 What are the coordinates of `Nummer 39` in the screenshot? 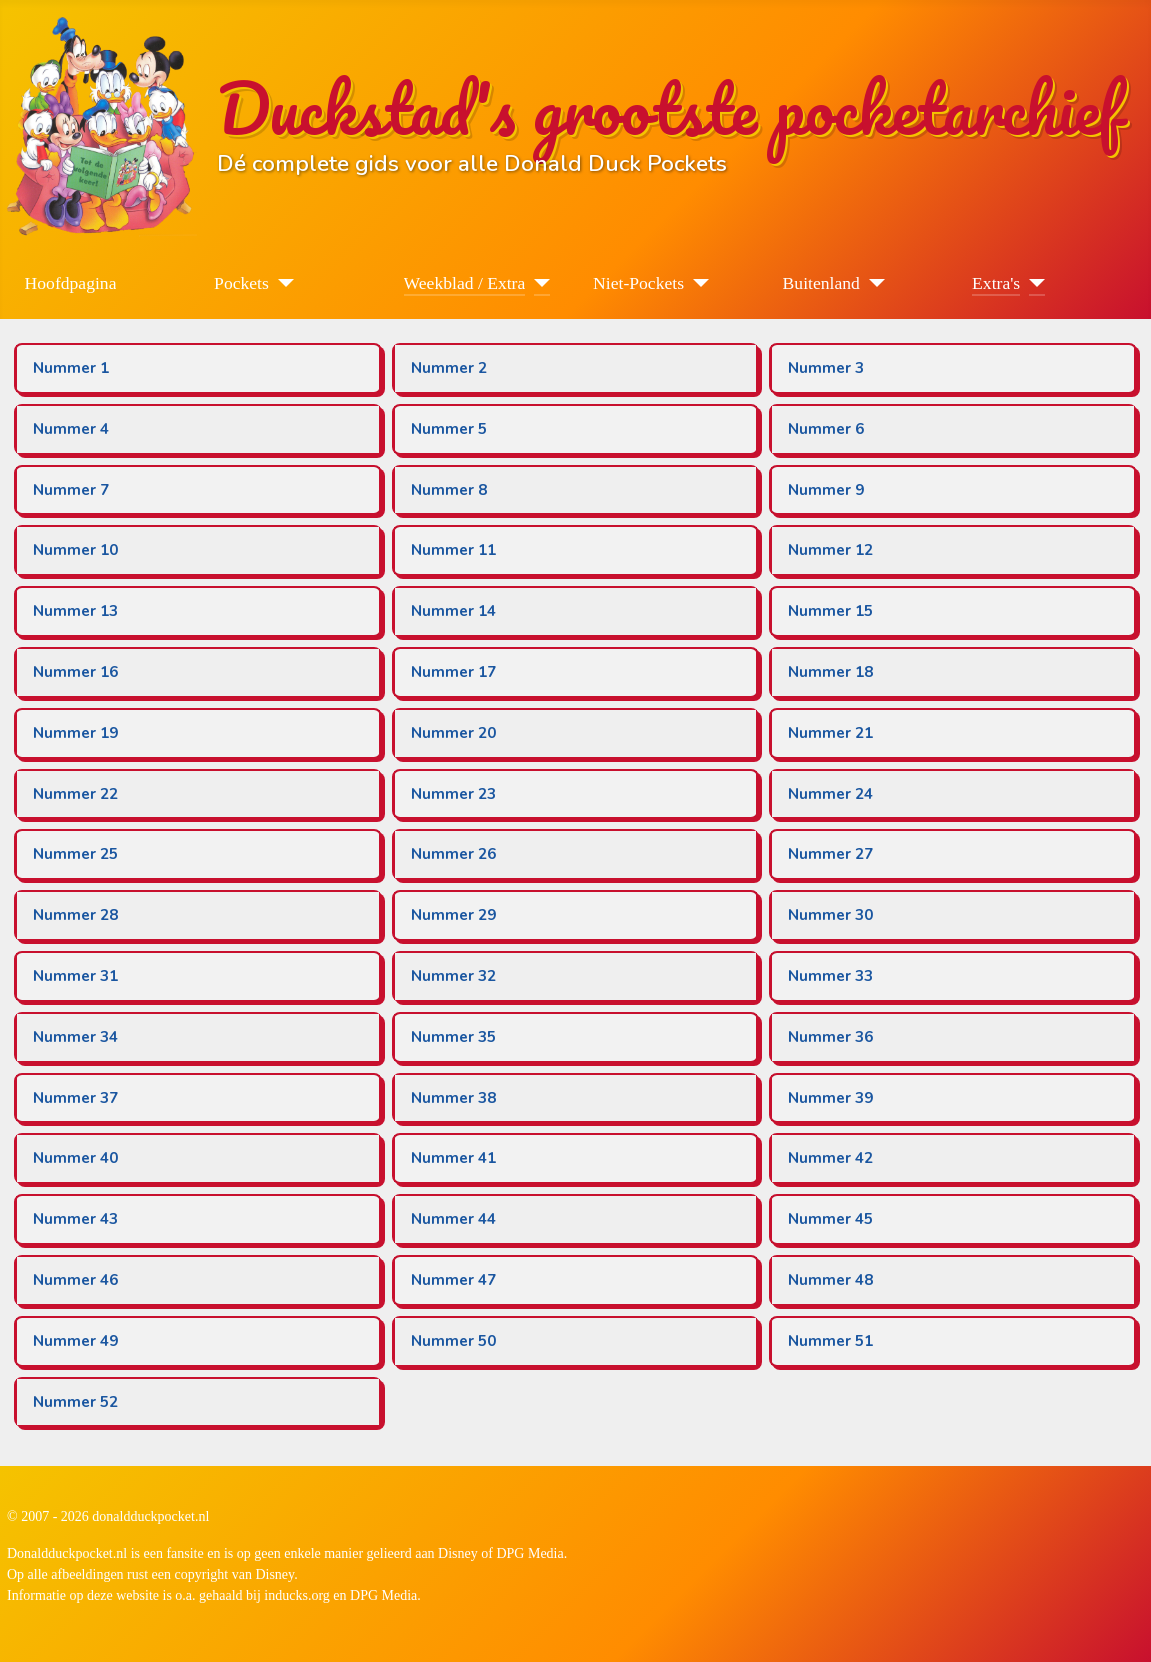 It's located at (830, 1098).